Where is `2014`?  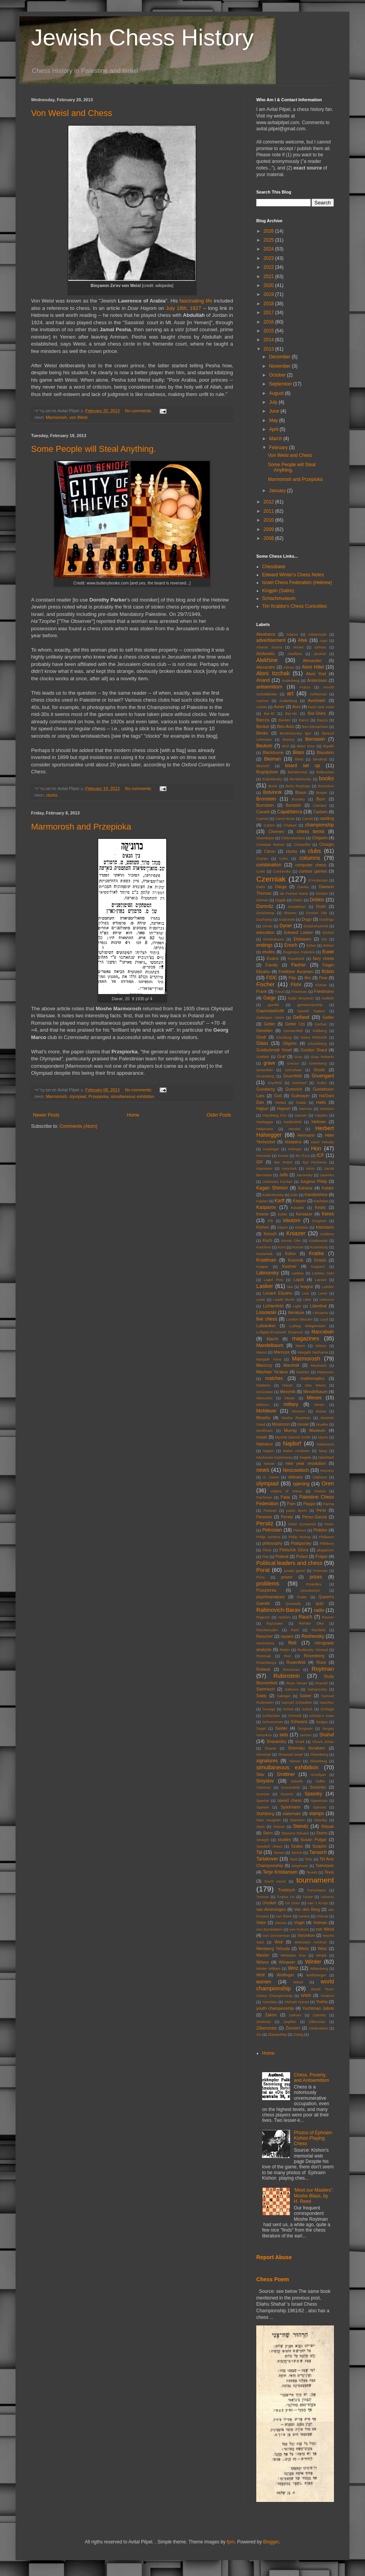
2014 is located at coordinates (269, 339).